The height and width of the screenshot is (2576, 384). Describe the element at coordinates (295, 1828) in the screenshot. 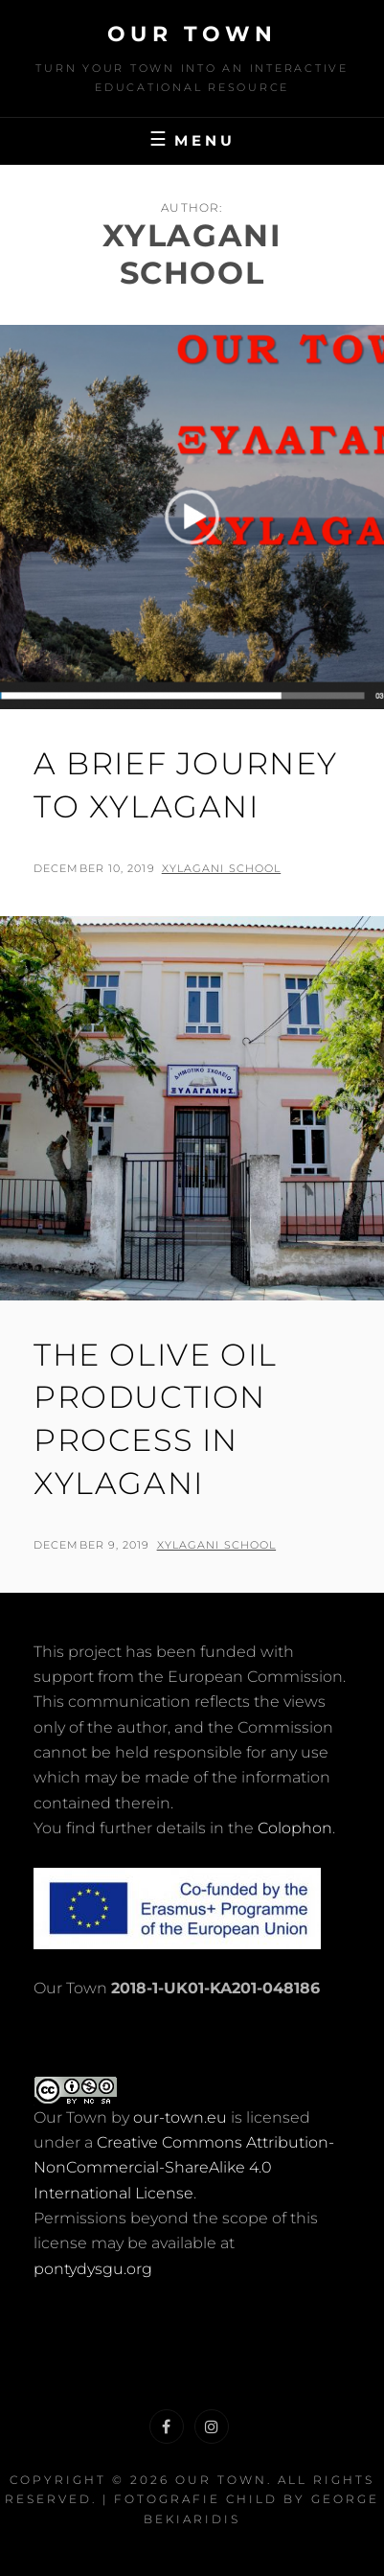

I see `Colophon` at that location.